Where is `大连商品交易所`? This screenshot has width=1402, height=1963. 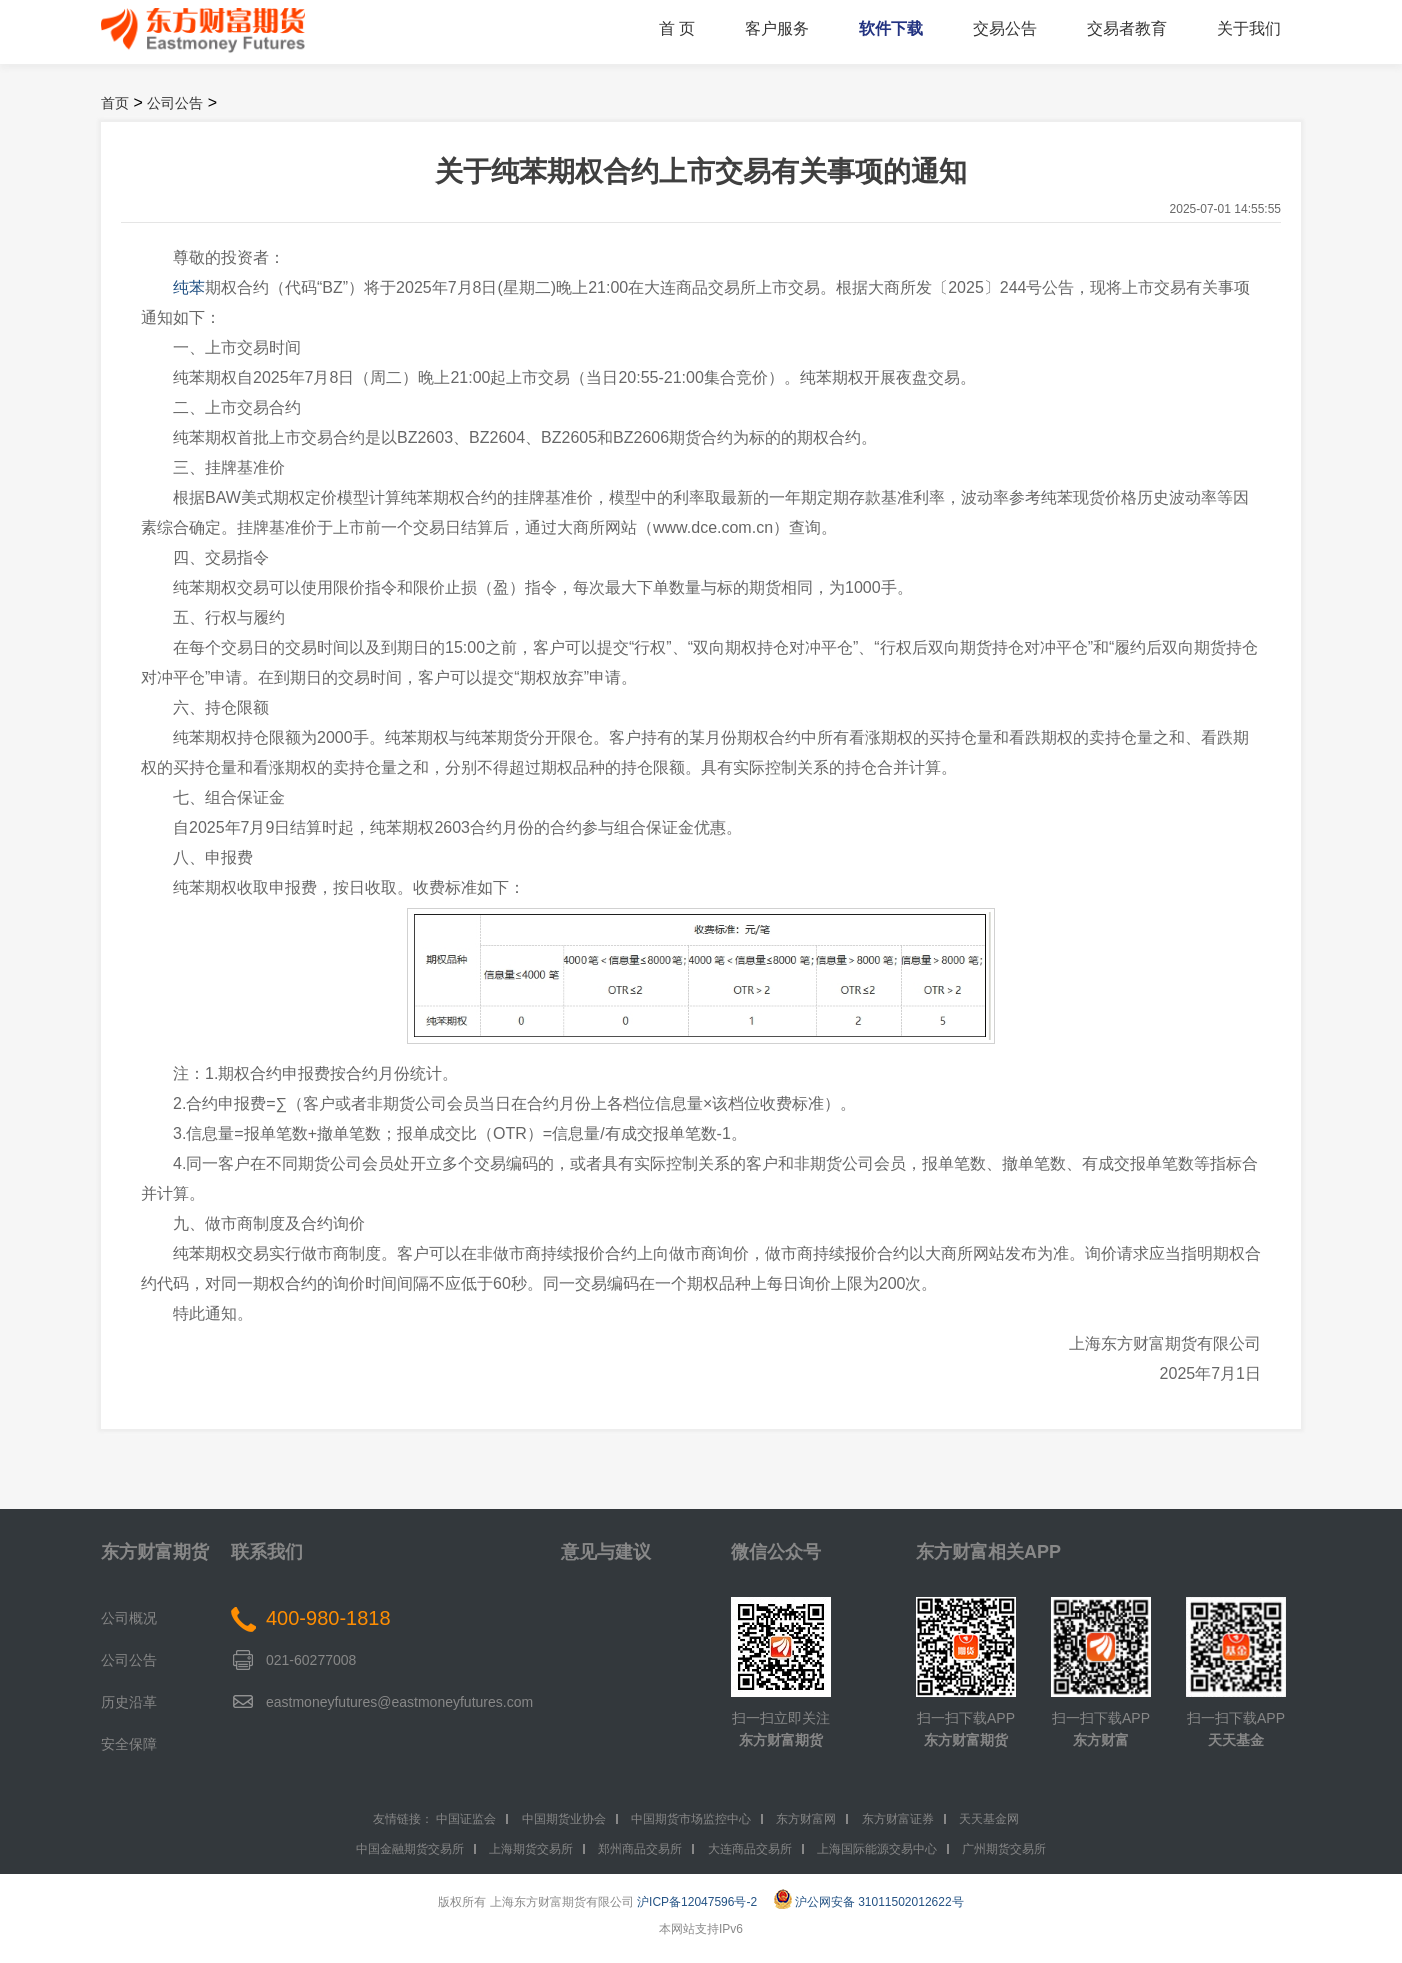 大连商品交易所 is located at coordinates (750, 1849).